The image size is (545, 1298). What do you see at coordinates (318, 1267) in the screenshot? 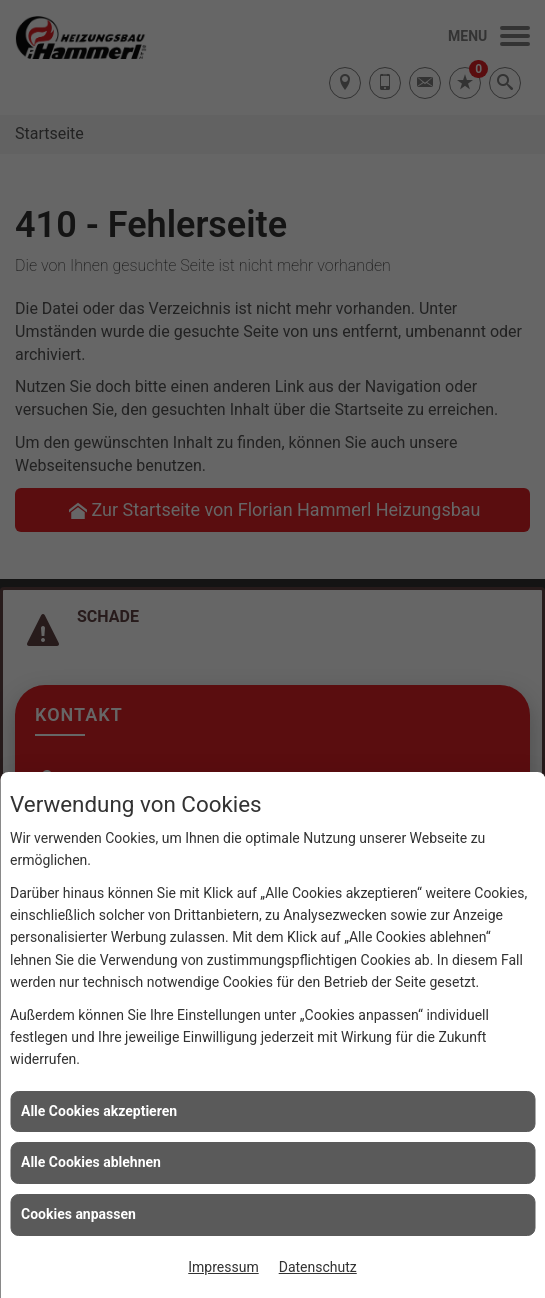
I see `Datenschutz` at bounding box center [318, 1267].